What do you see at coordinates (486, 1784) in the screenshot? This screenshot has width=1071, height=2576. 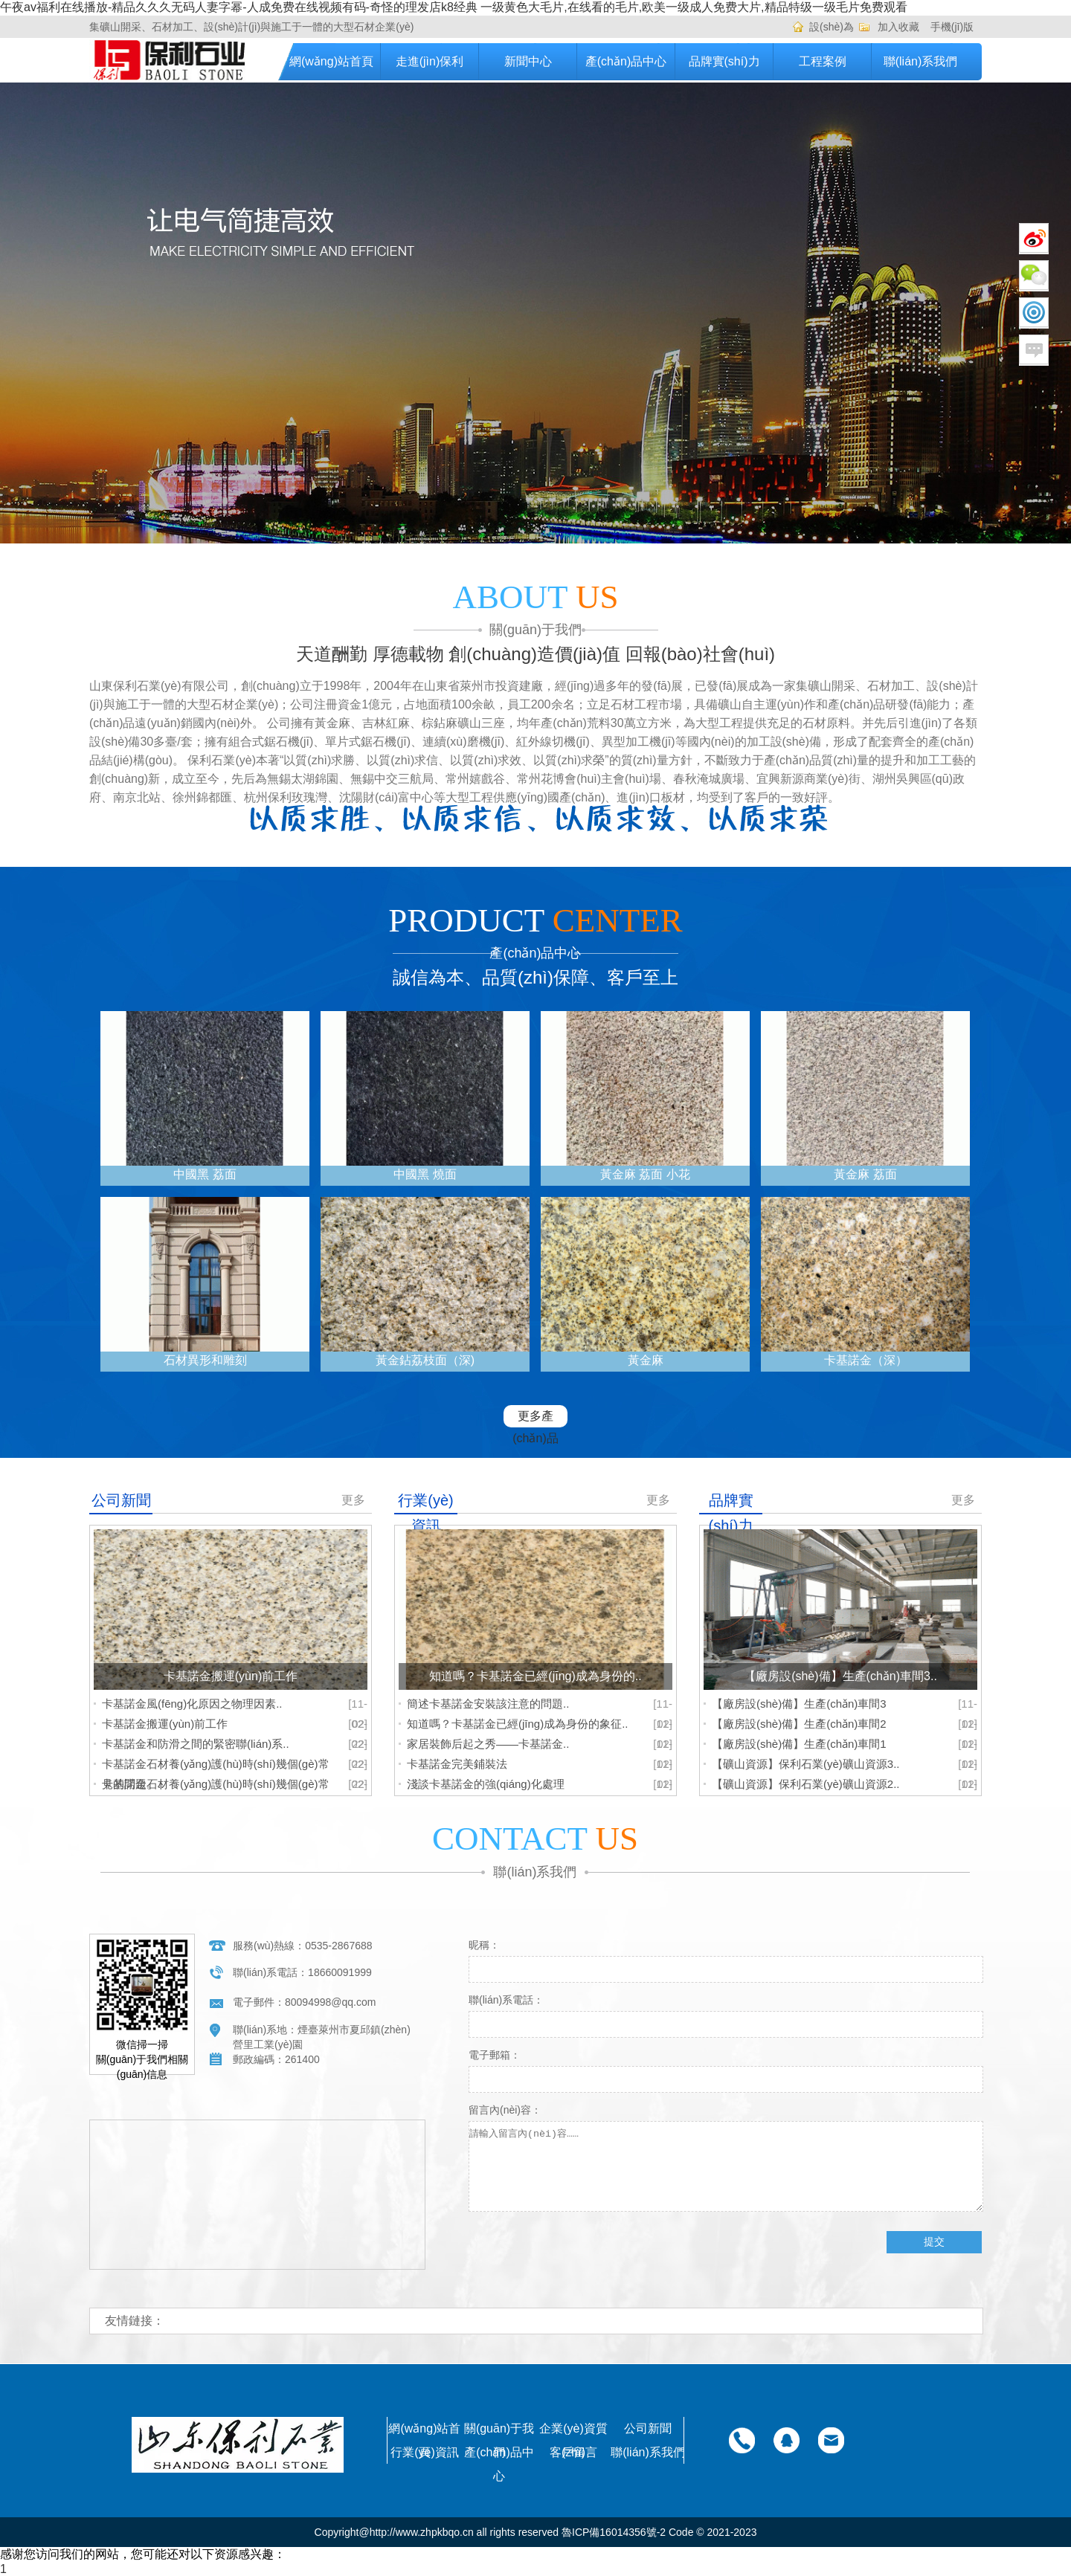 I see `淺談卡基諾金的強(qiáng)化處理` at bounding box center [486, 1784].